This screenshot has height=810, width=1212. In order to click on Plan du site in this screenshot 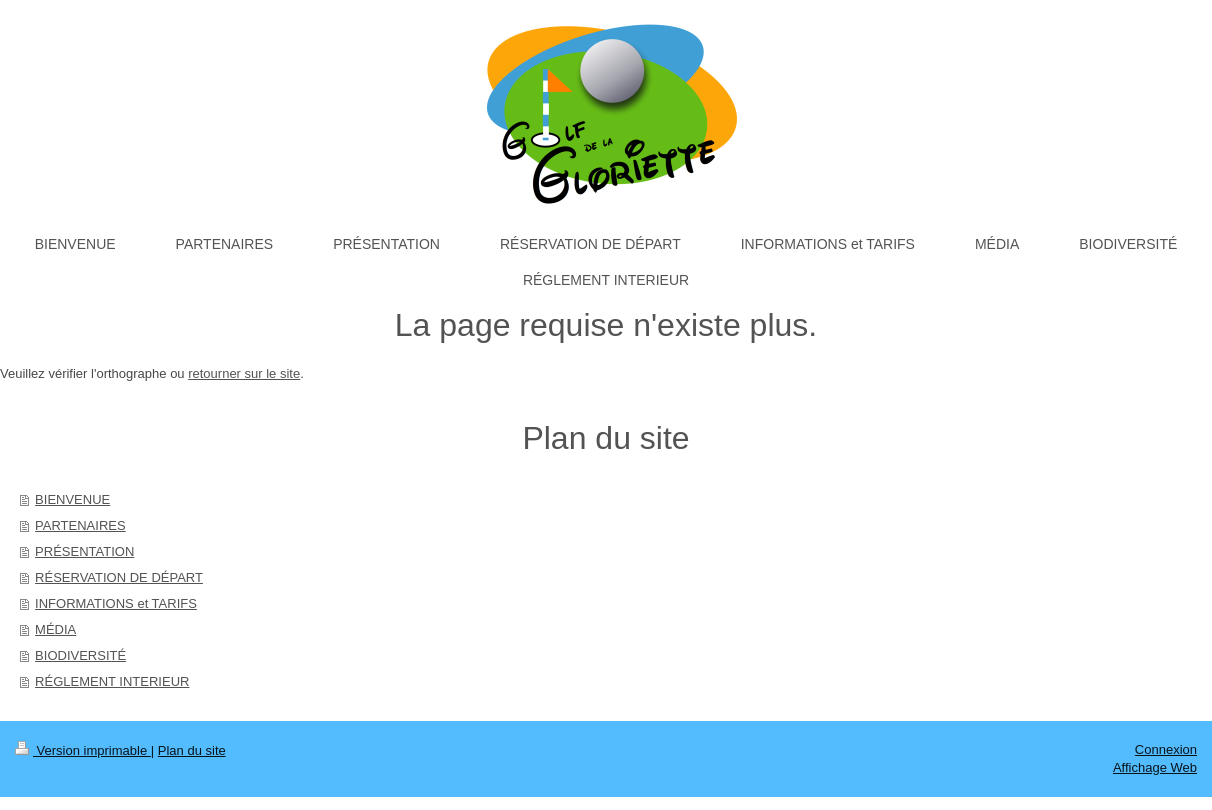, I will do `click(192, 750)`.